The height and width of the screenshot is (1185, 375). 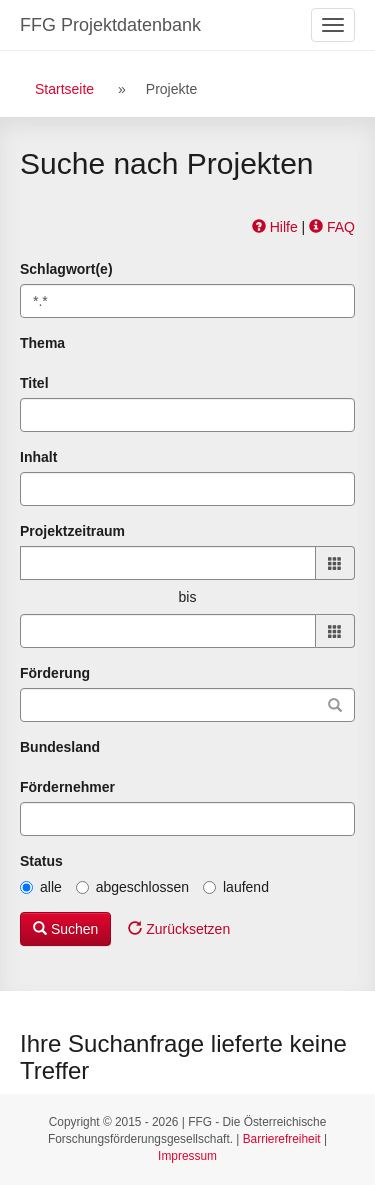 I want to click on Impressum, so click(x=187, y=1156).